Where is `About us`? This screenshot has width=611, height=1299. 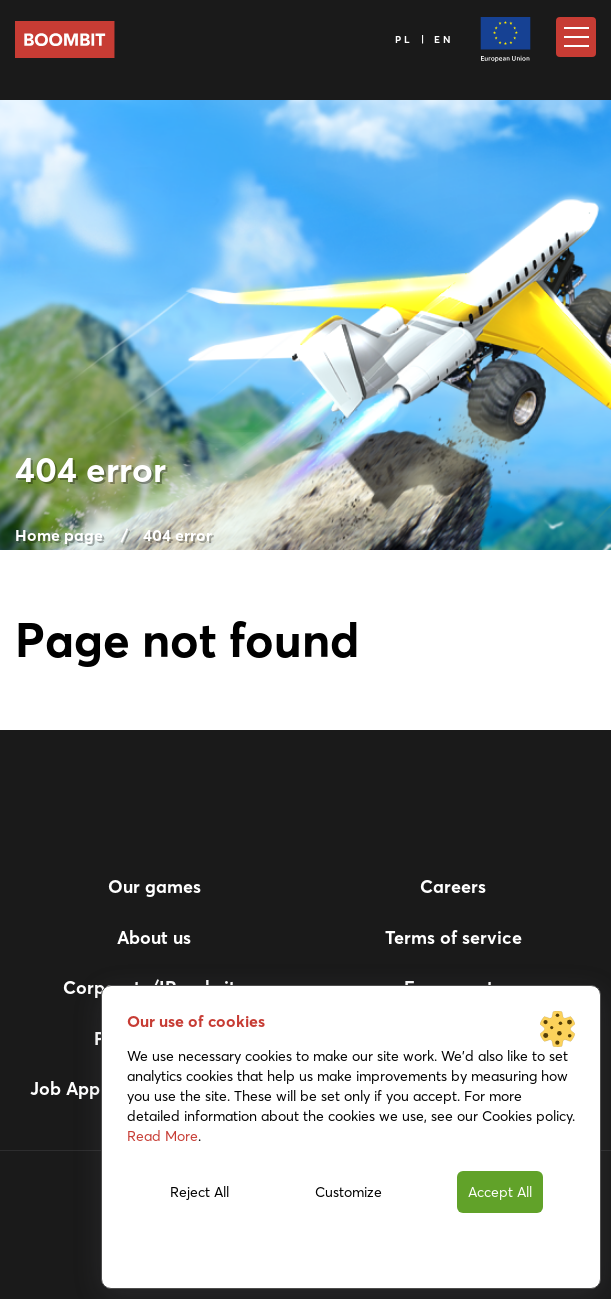 About us is located at coordinates (154, 937).